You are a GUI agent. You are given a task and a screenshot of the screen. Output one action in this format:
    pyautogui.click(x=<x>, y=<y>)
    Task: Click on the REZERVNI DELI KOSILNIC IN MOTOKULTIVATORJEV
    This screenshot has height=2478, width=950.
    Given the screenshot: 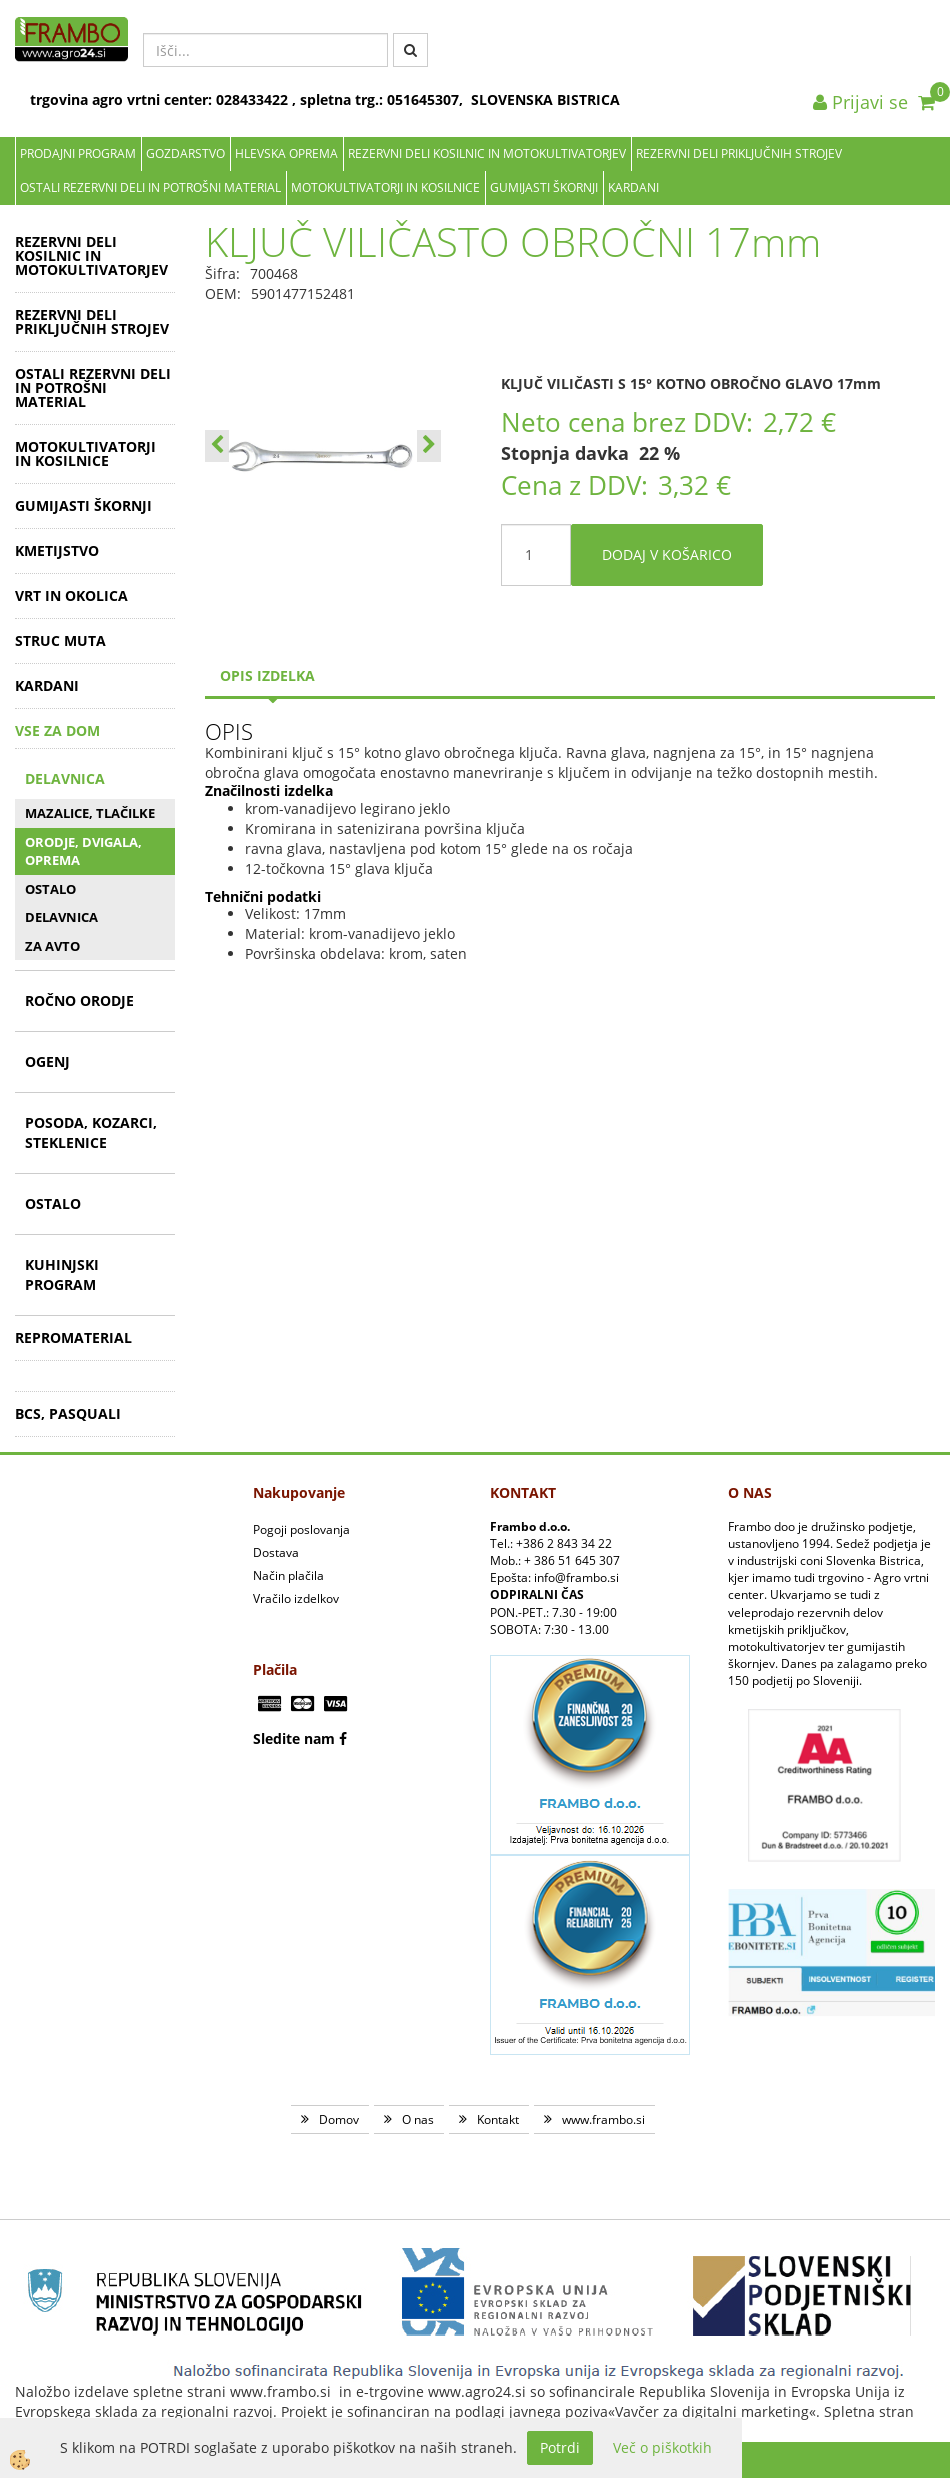 What is the action you would take?
    pyautogui.click(x=487, y=153)
    